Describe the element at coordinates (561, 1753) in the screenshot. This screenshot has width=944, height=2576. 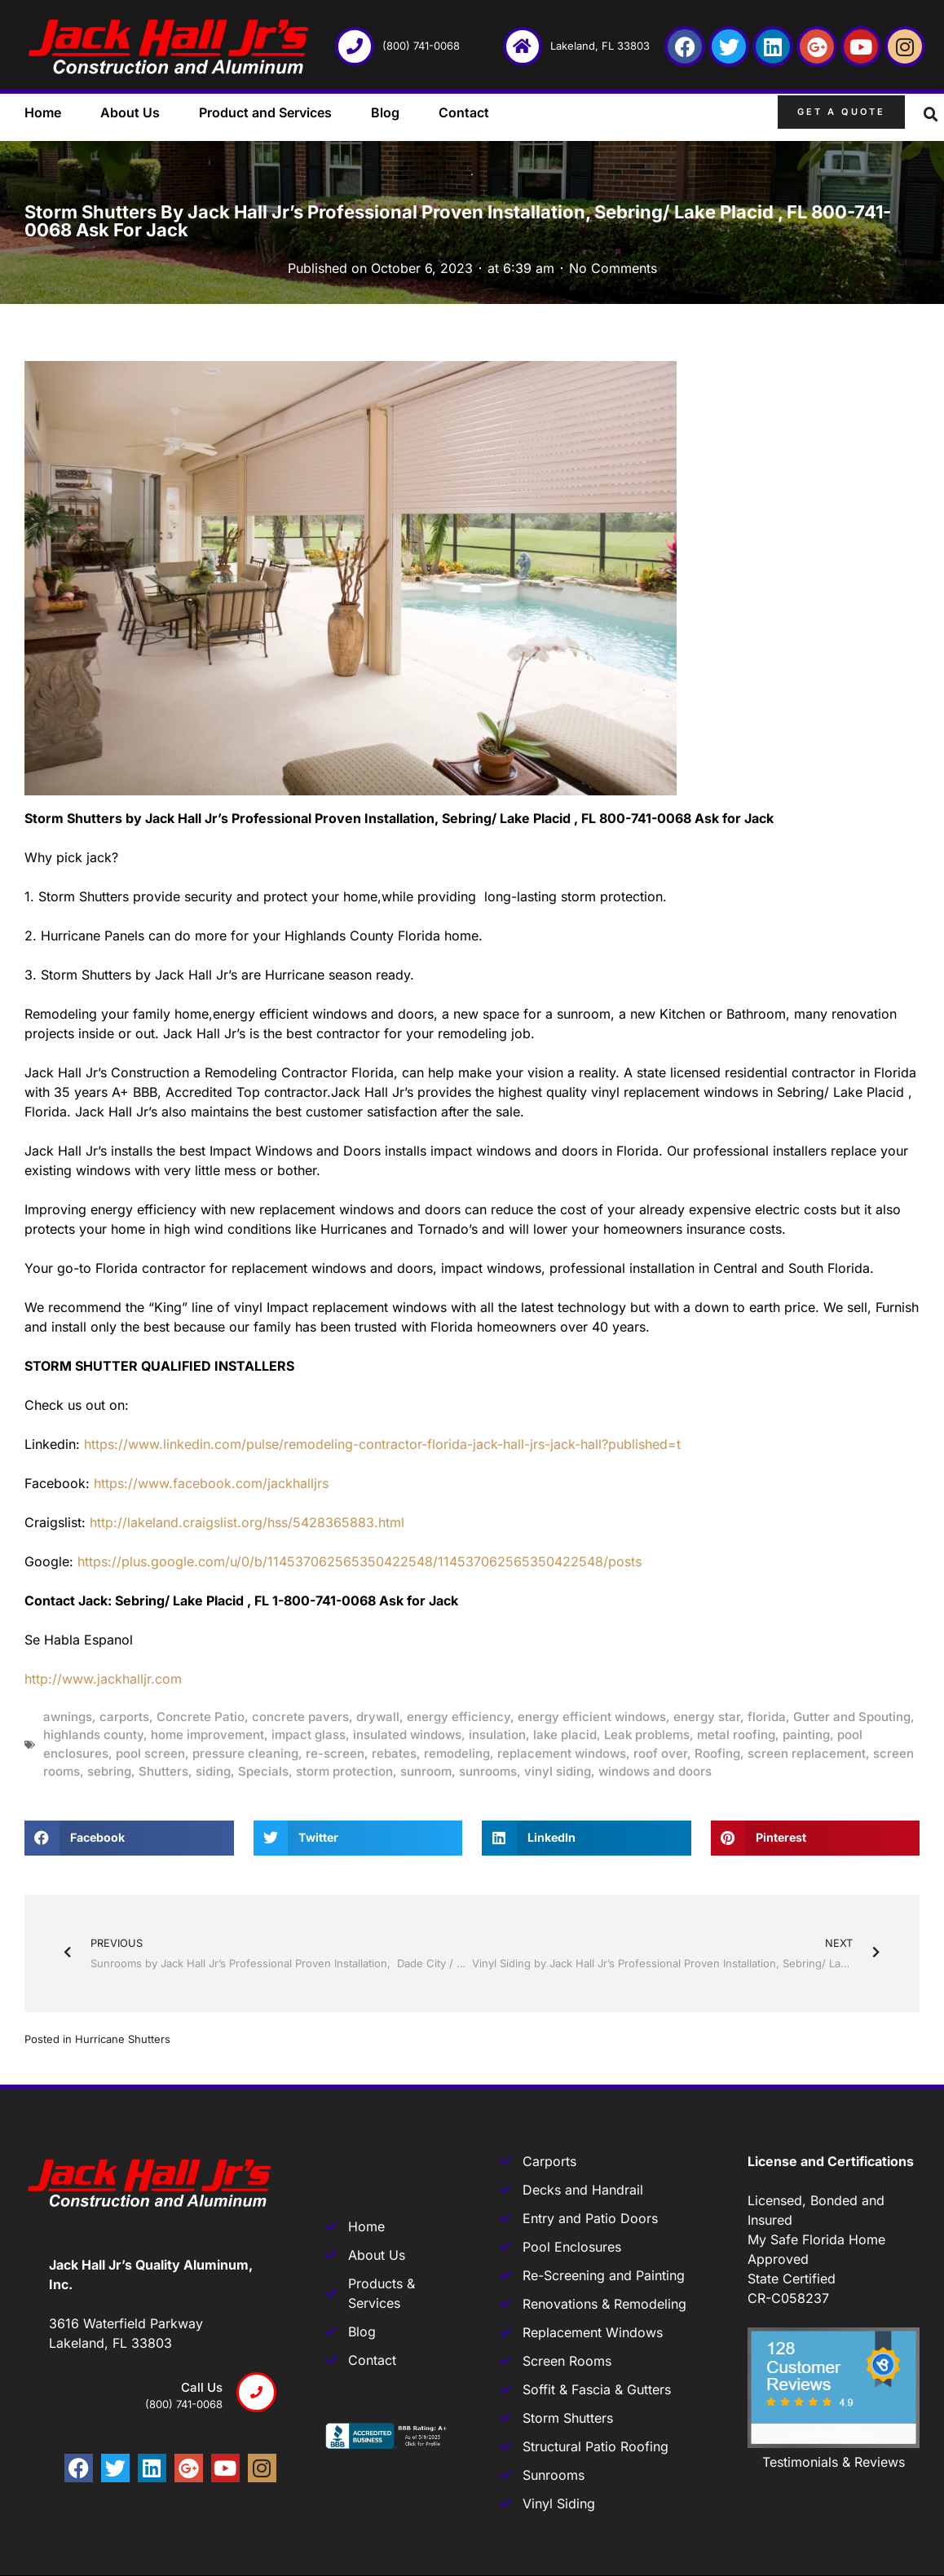
I see `replacement windows` at that location.